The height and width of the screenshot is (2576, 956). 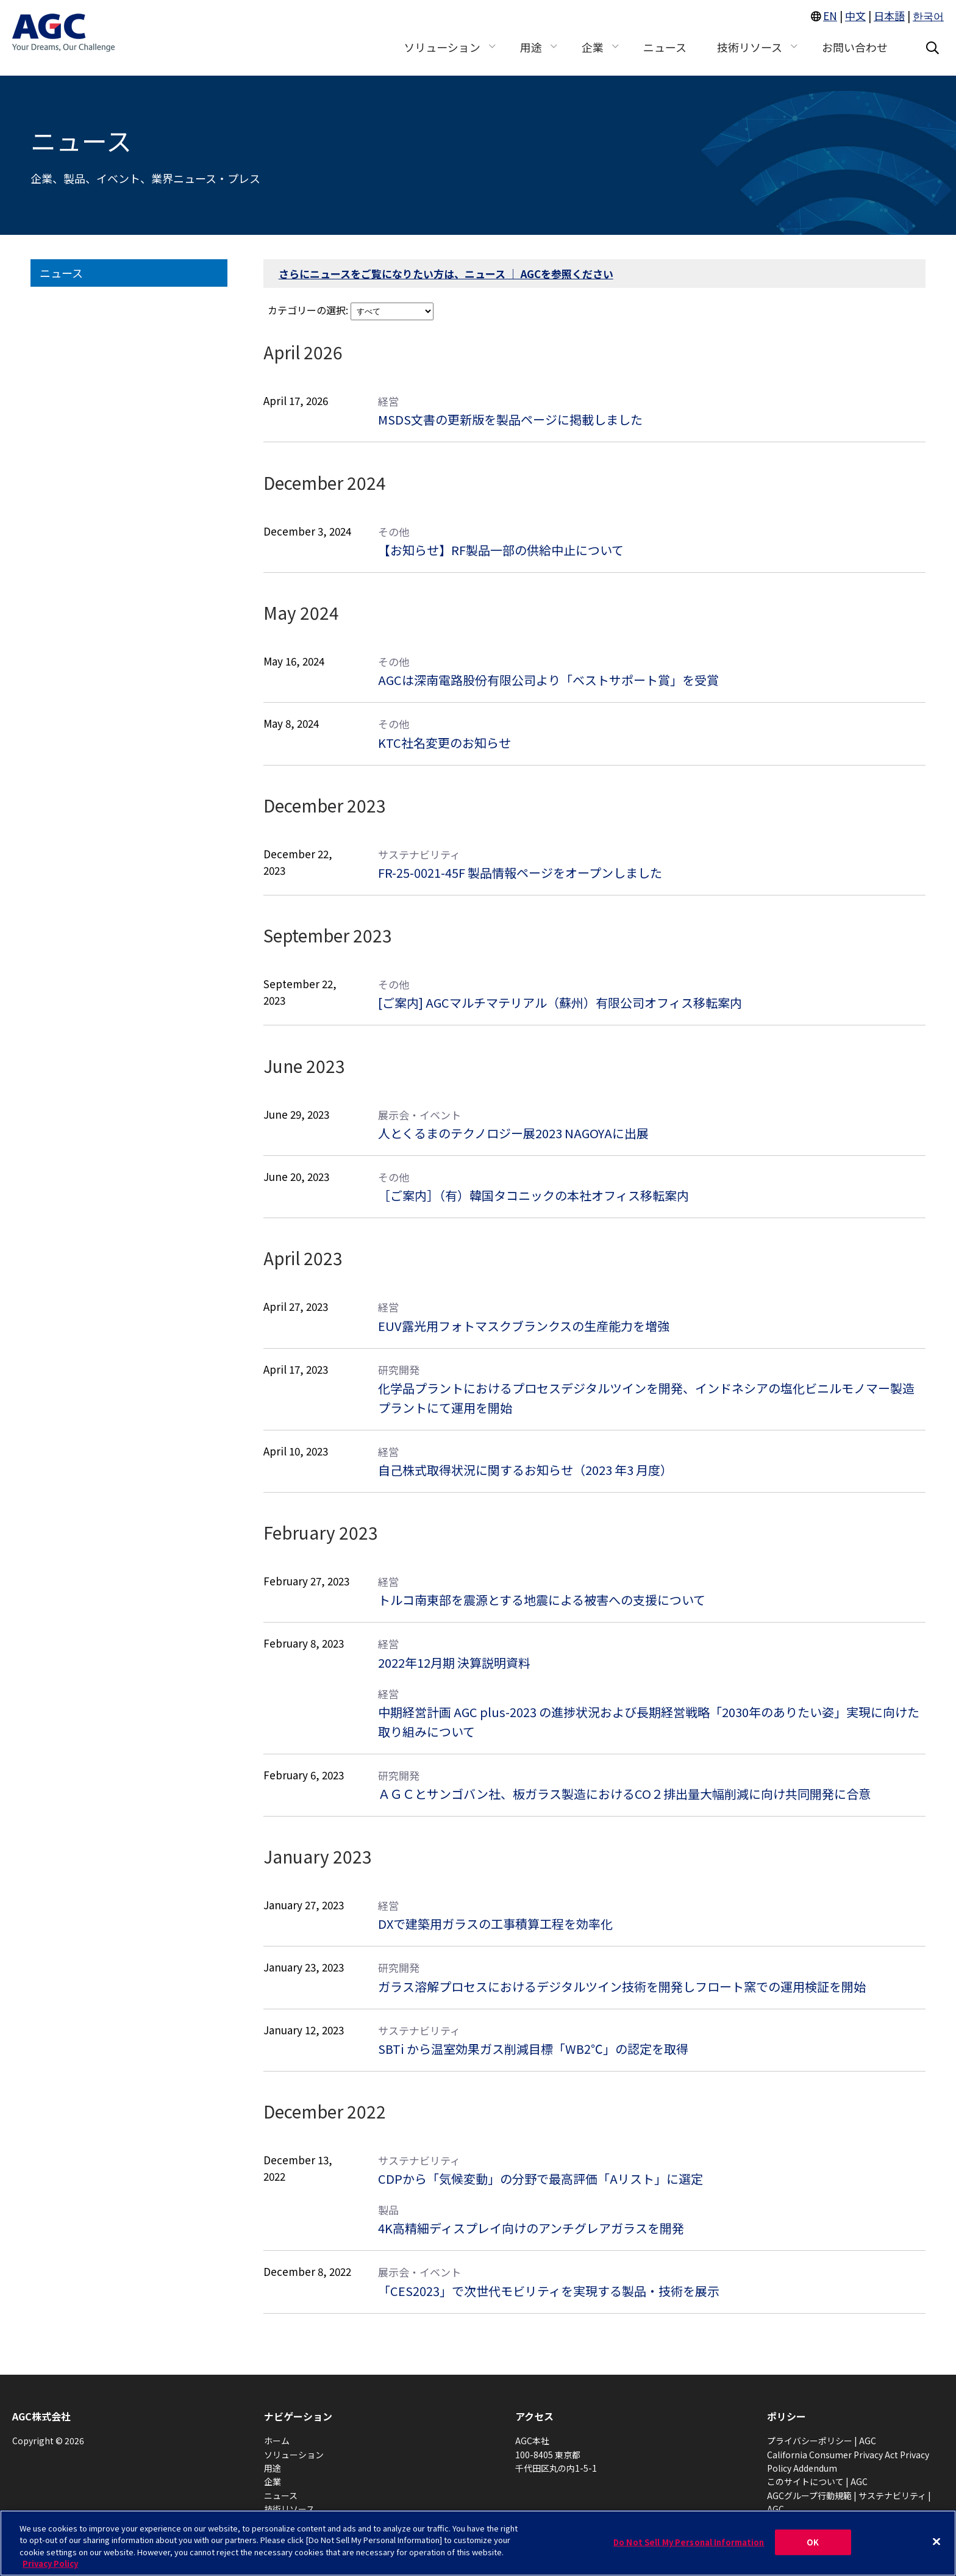 I want to click on 技術リソース, so click(x=289, y=2509).